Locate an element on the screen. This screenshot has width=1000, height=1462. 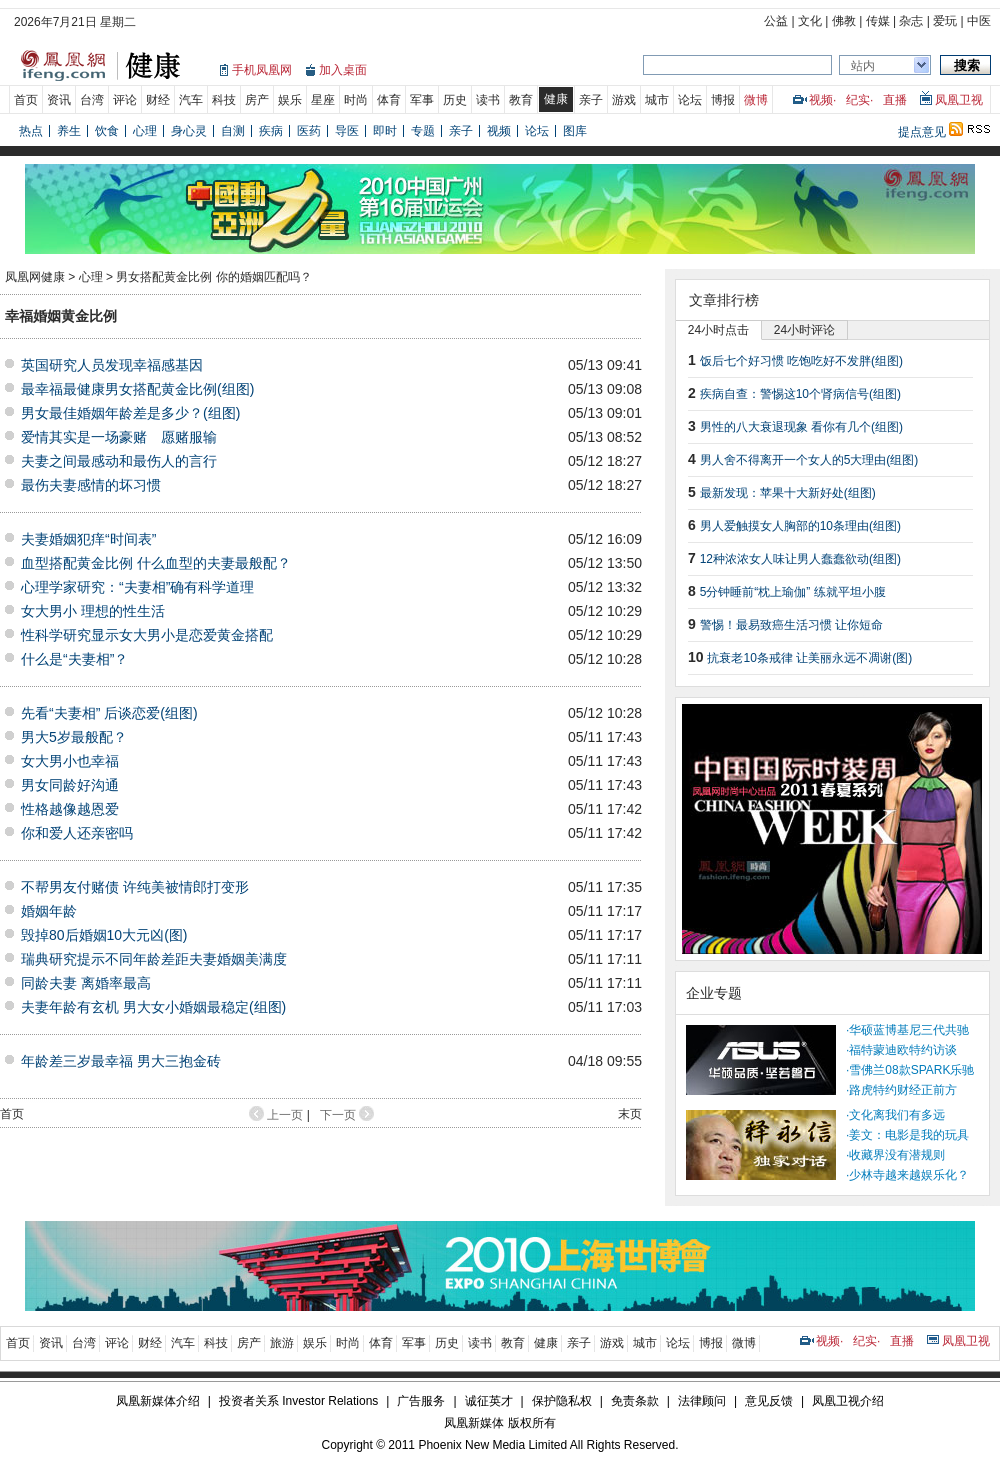
自测 is located at coordinates (233, 131).